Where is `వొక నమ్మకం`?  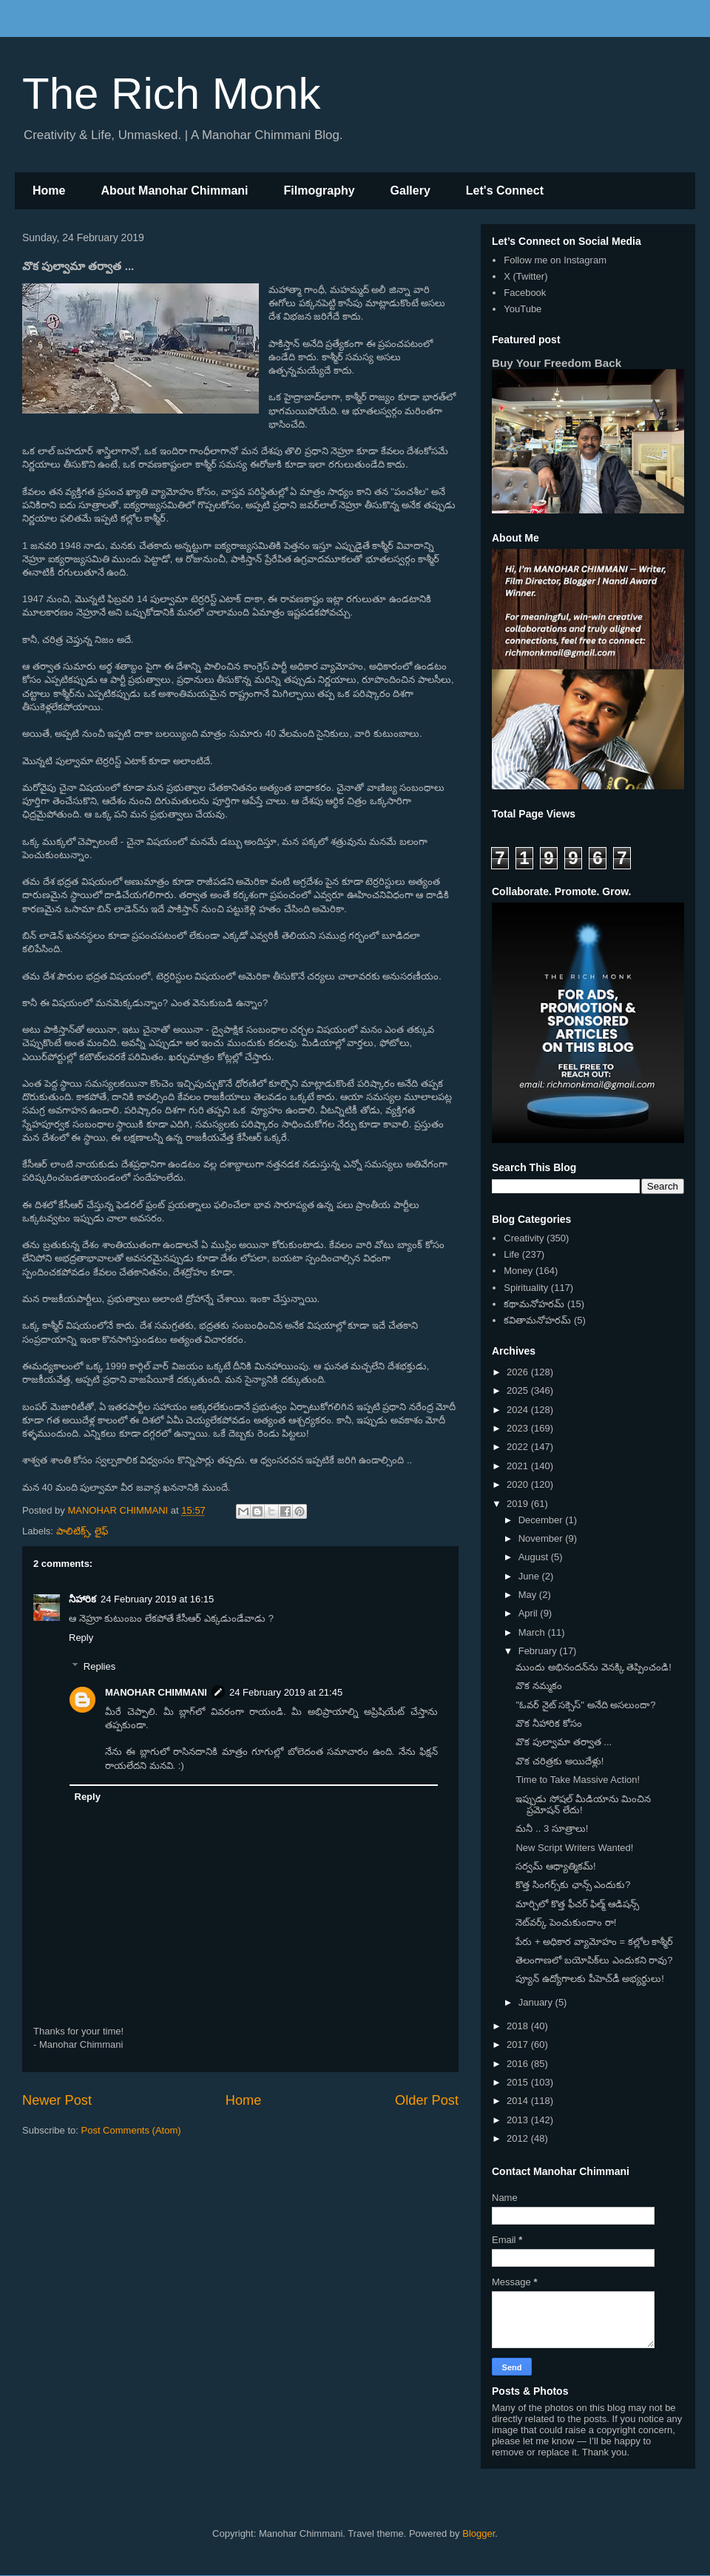
వొక నమ్మకం is located at coordinates (538, 1685).